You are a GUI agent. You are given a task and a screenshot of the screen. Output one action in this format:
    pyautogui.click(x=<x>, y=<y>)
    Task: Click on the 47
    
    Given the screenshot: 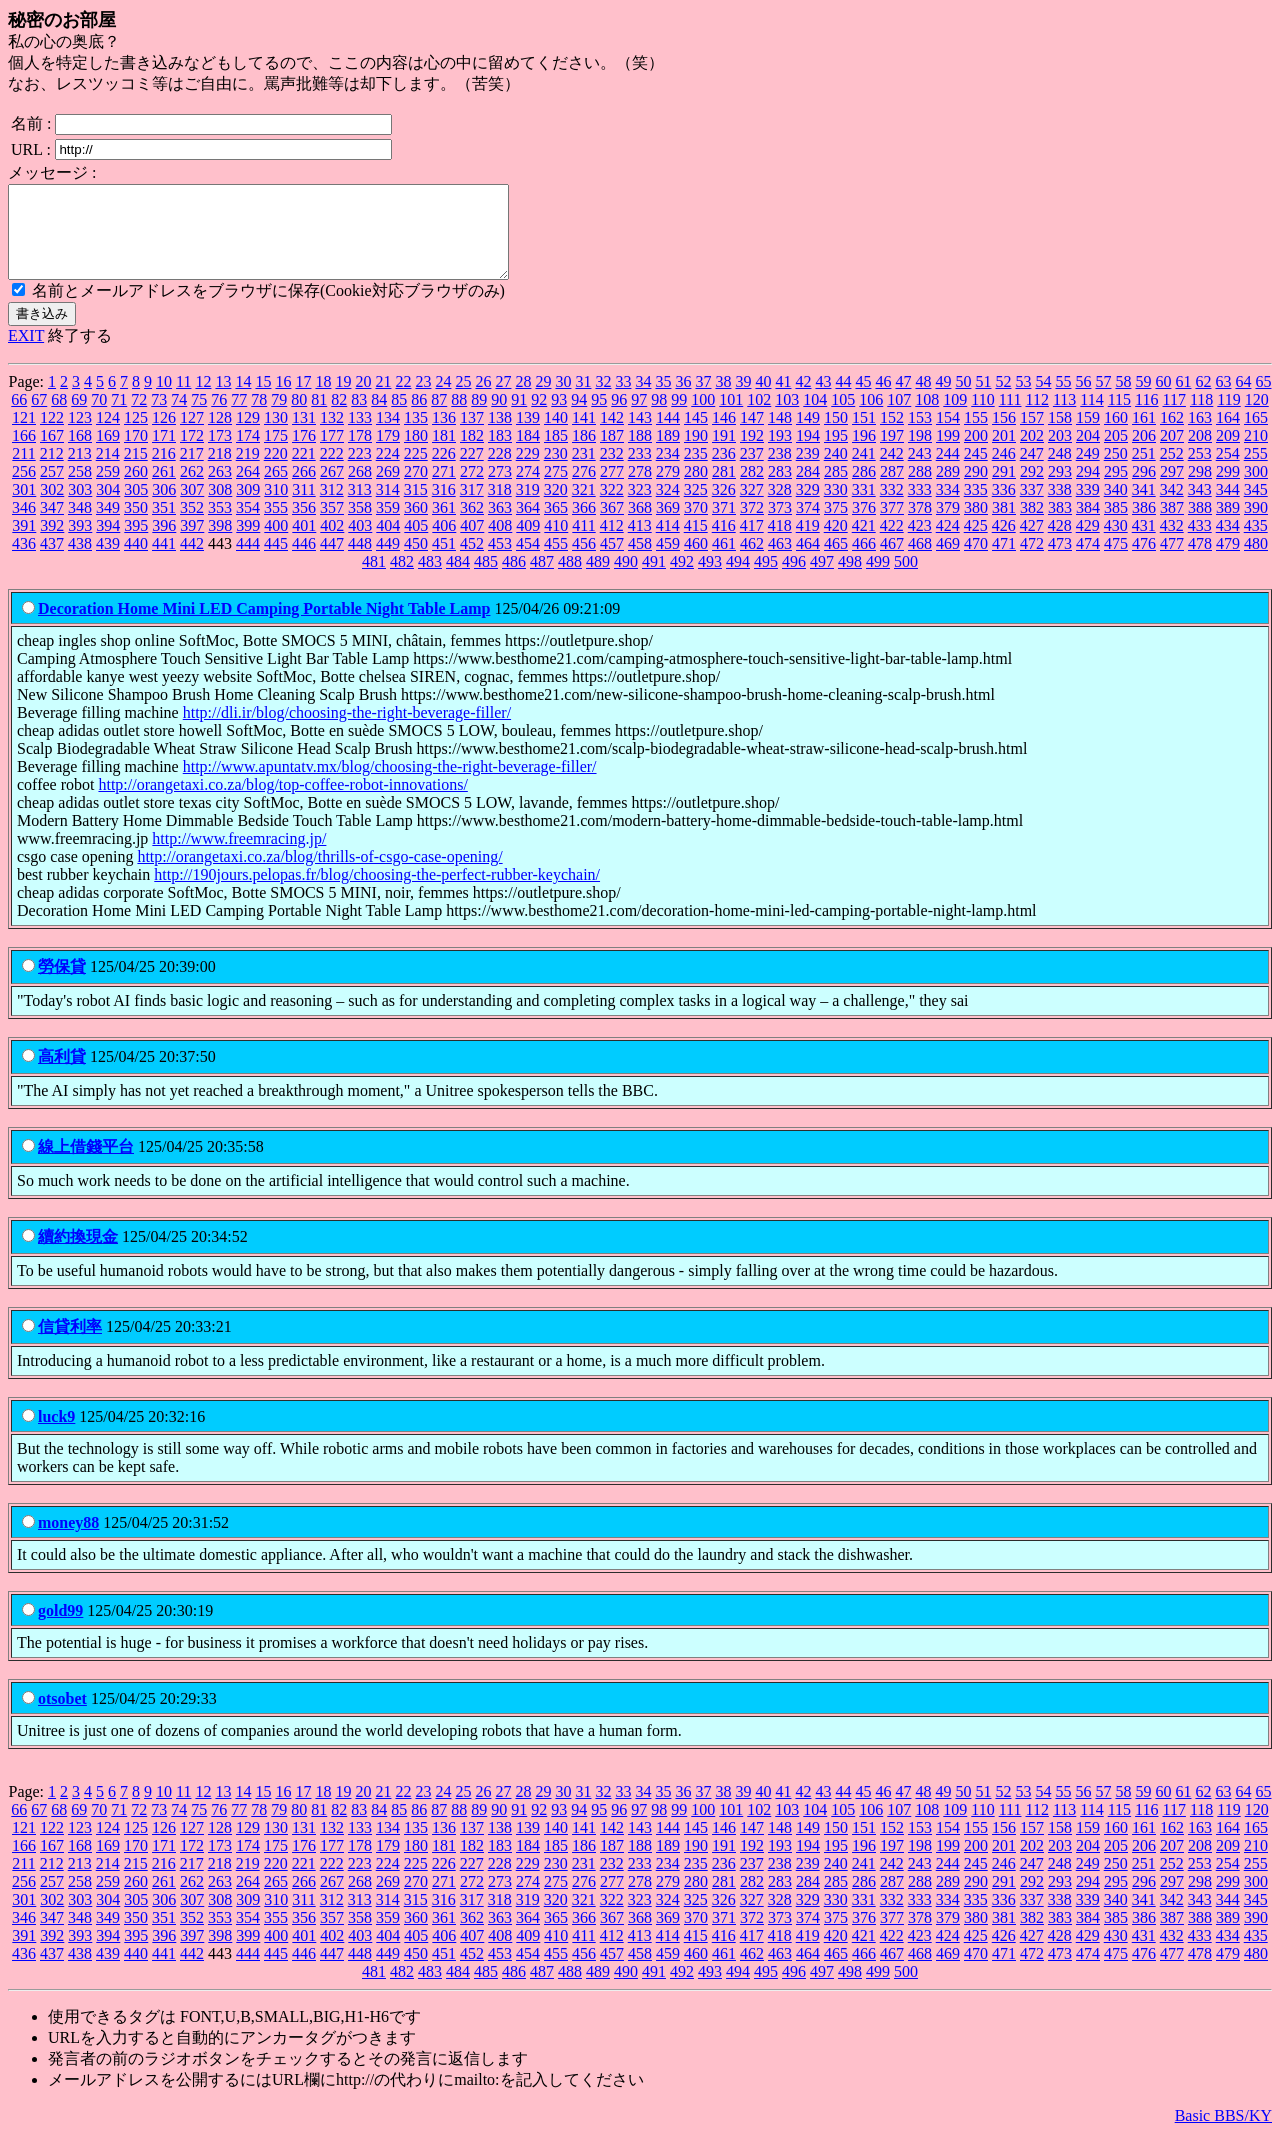 What is the action you would take?
    pyautogui.click(x=903, y=399)
    